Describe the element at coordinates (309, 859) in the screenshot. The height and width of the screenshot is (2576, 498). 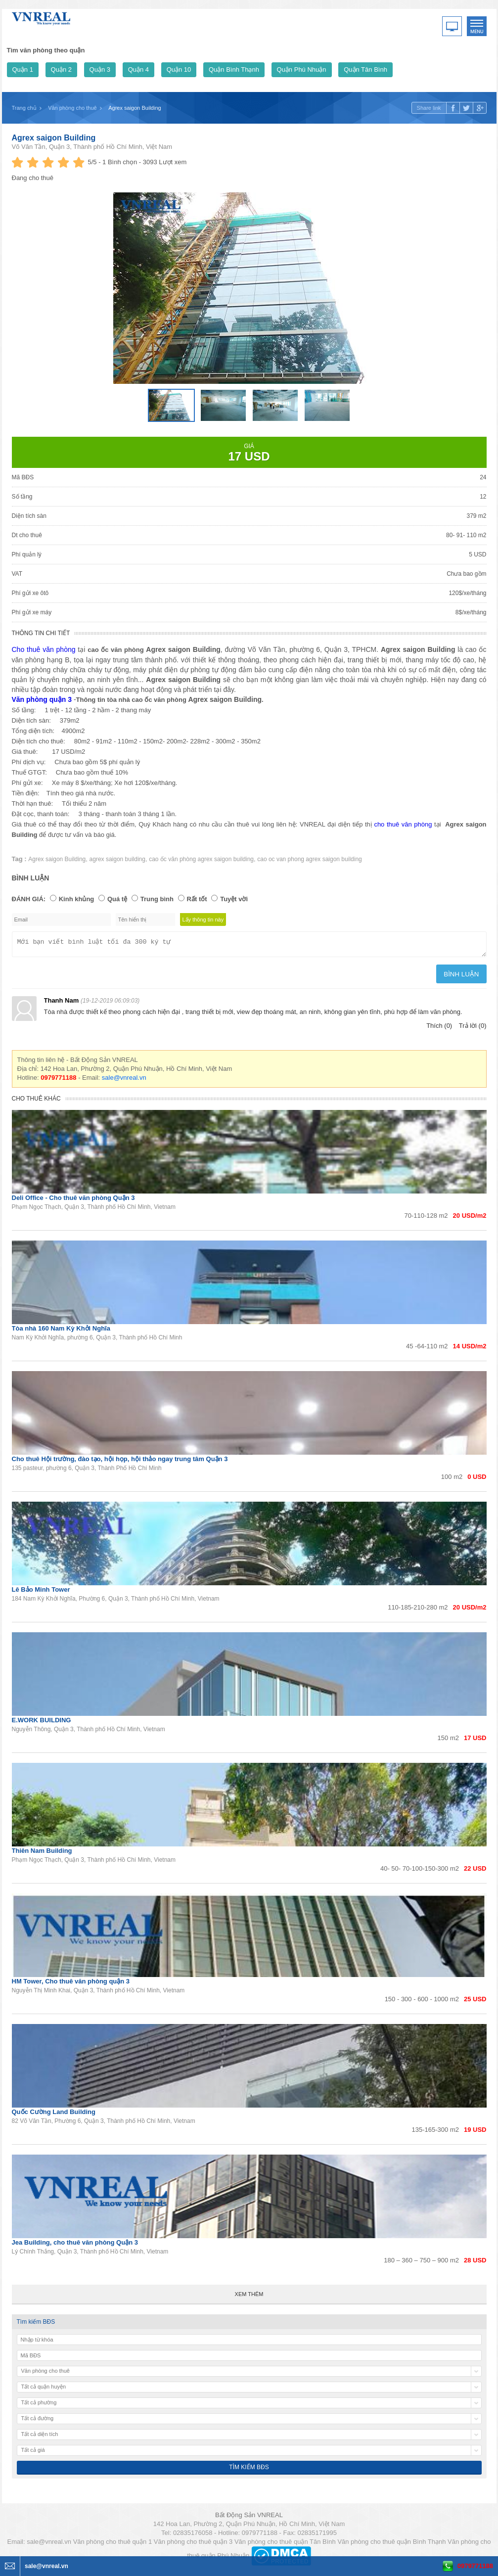
I see `cao oc van phong agrex saigon building` at that location.